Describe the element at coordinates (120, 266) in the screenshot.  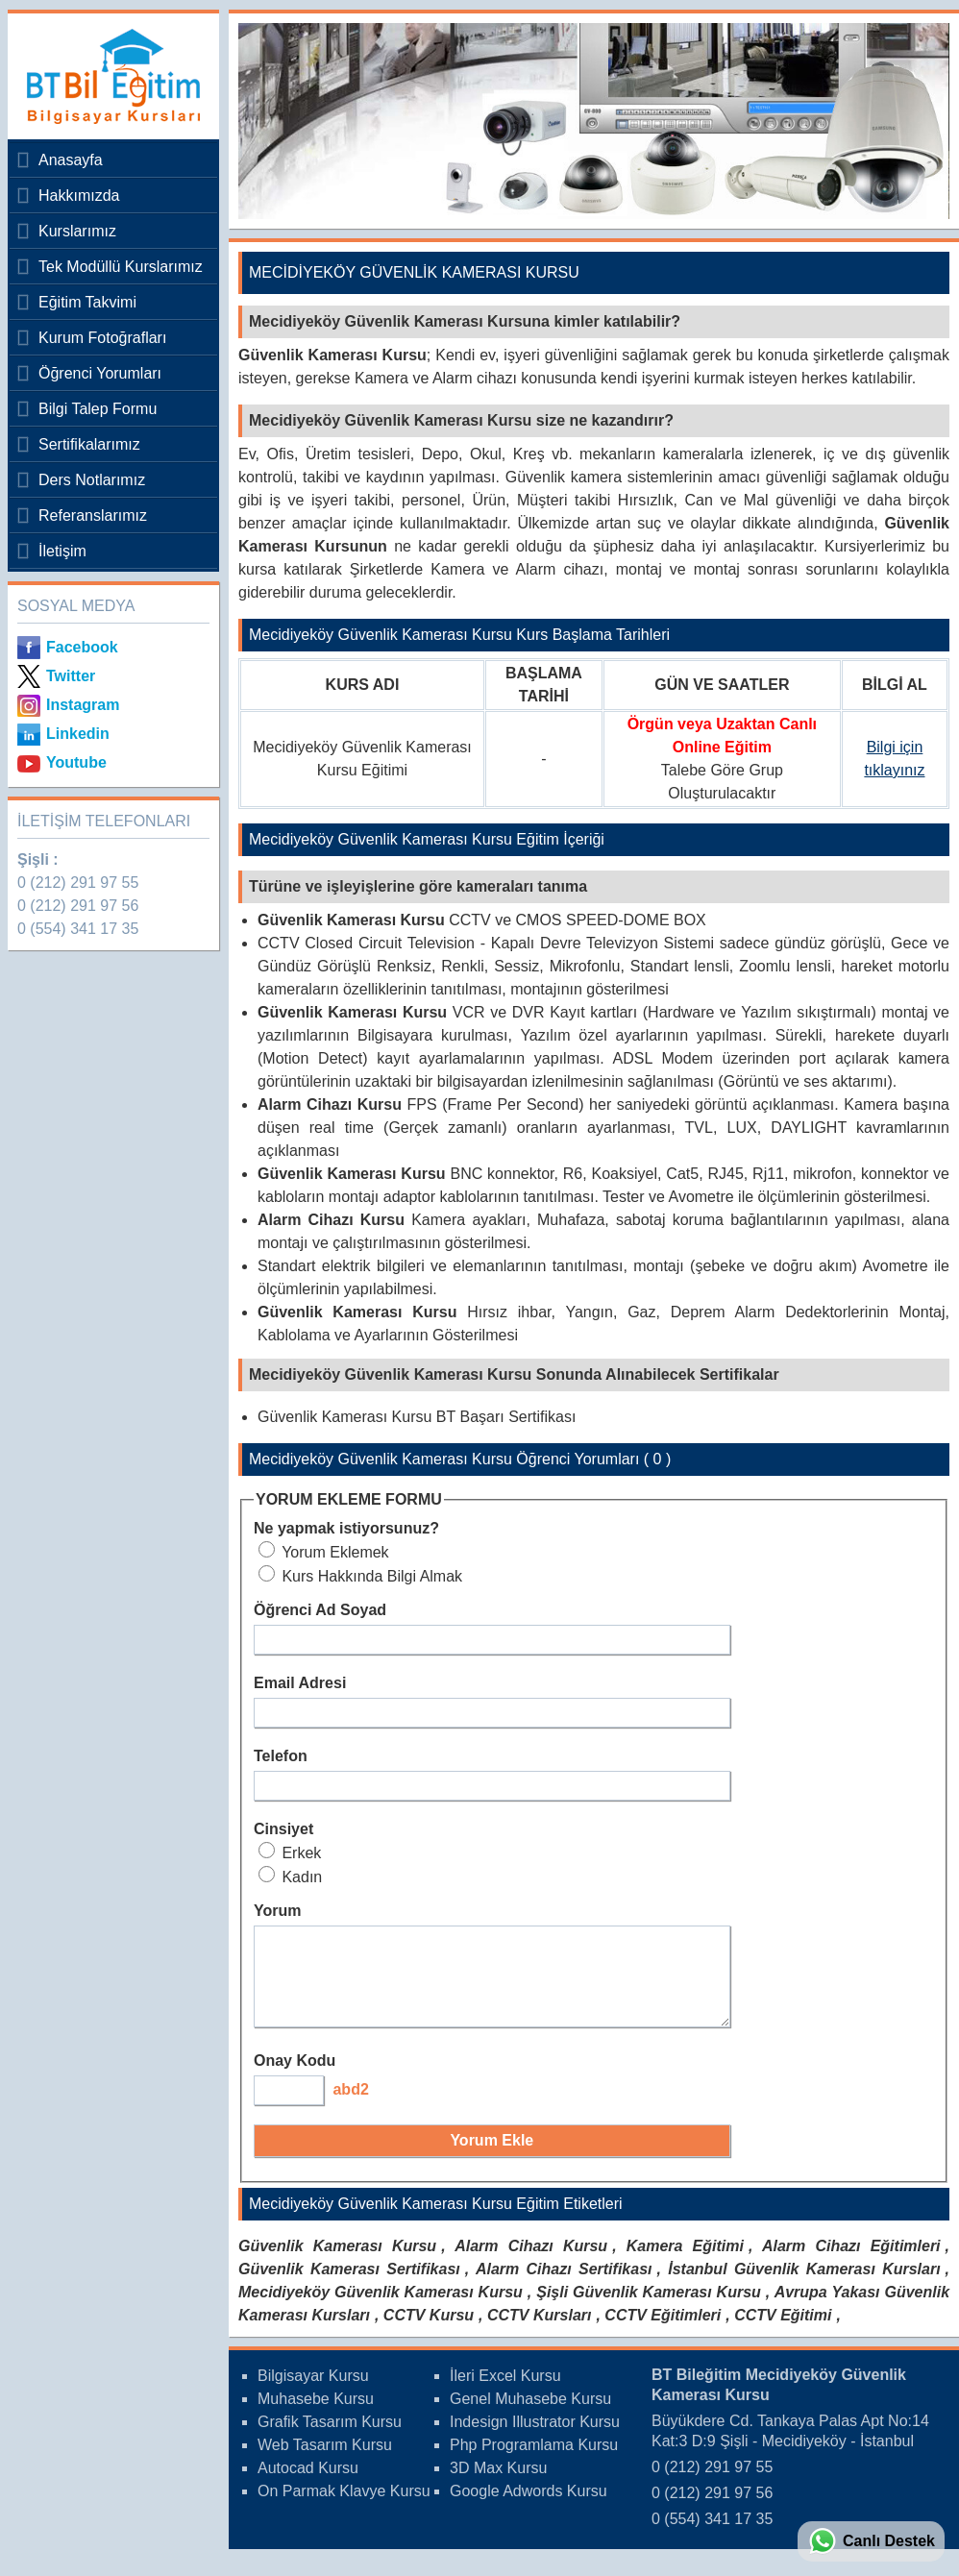
I see `Tek Modüllü Kurslarımız` at that location.